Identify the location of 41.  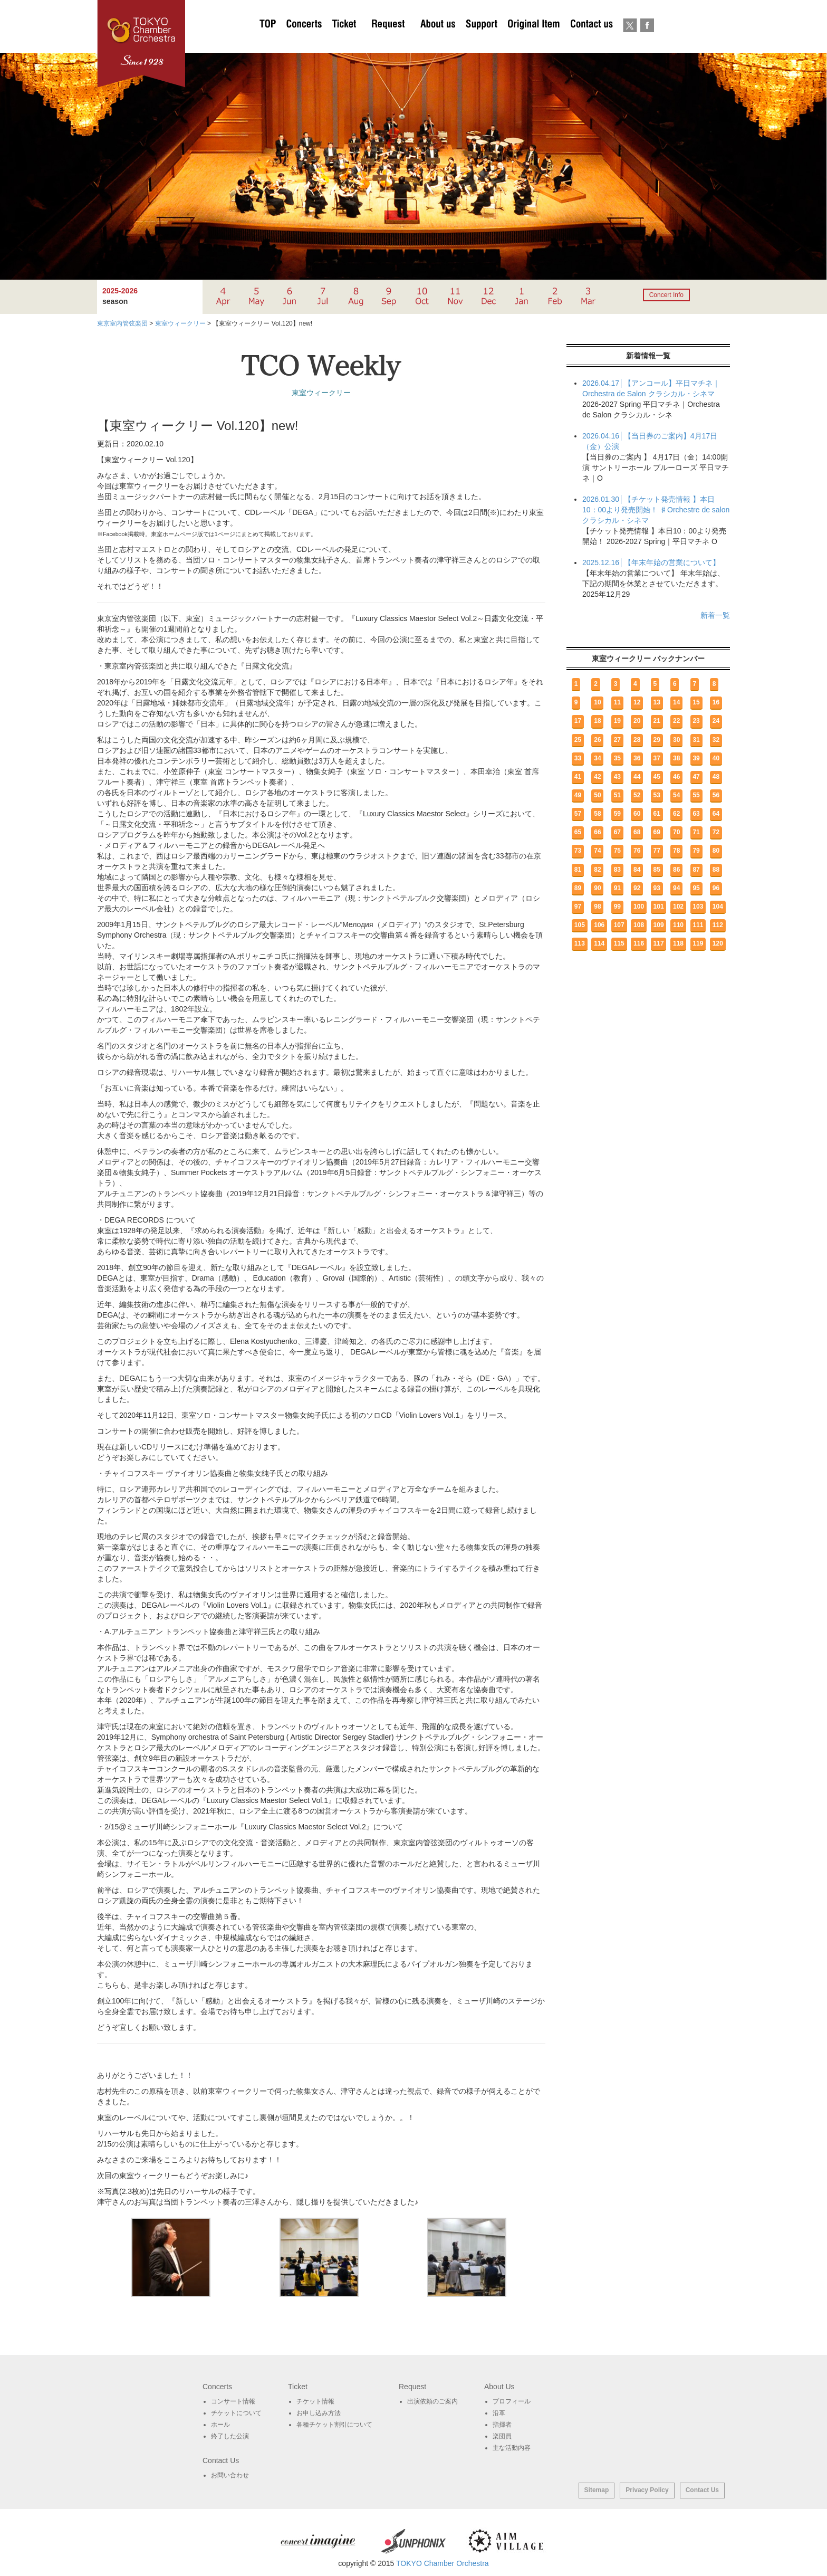
(577, 776).